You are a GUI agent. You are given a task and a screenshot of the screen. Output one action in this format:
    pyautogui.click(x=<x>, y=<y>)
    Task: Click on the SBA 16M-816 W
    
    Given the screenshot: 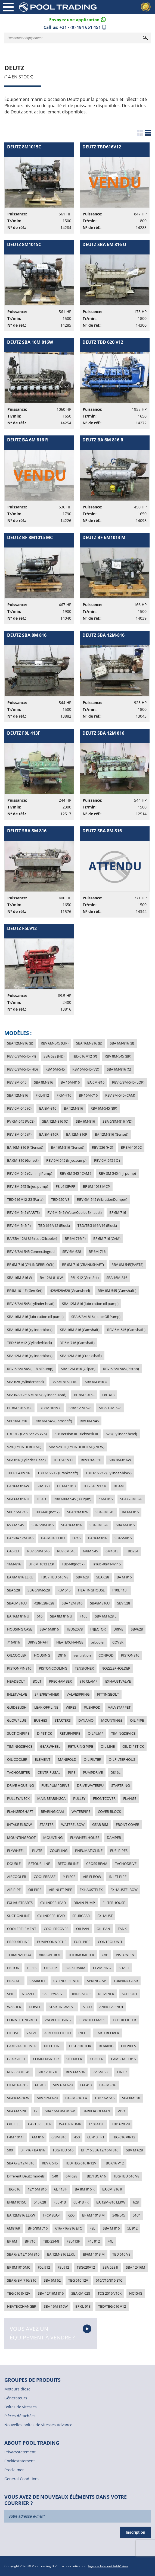 What is the action you would take?
    pyautogui.click(x=19, y=1277)
    